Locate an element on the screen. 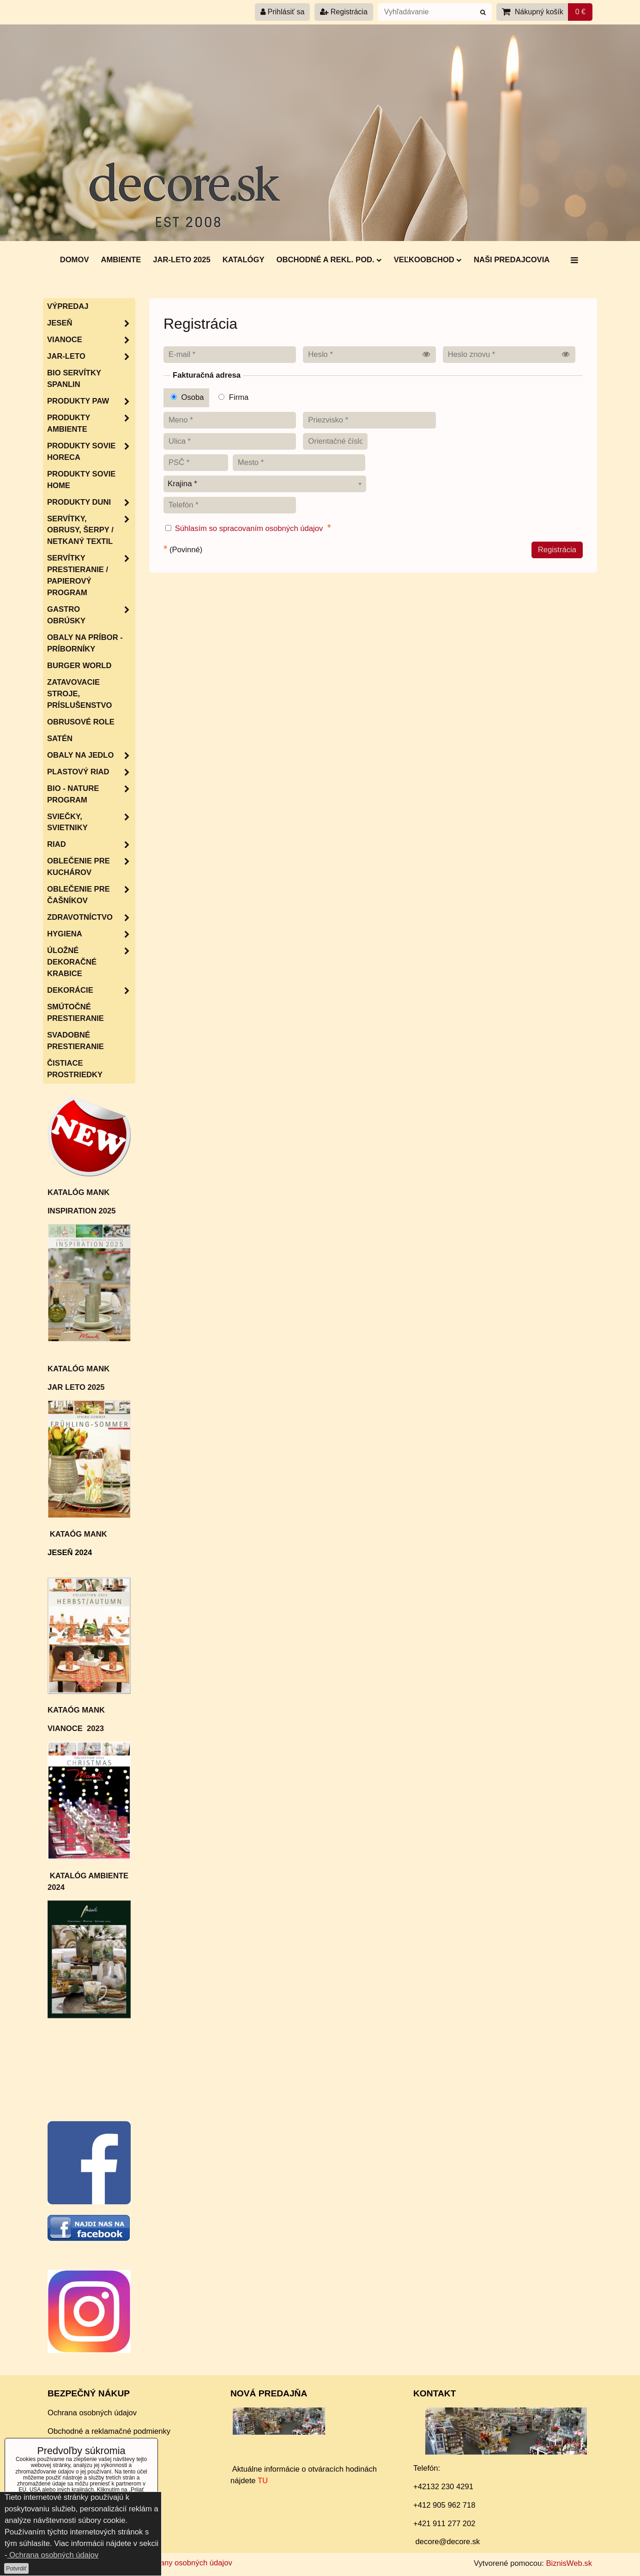  Bio - nature program is located at coordinates (91, 794).